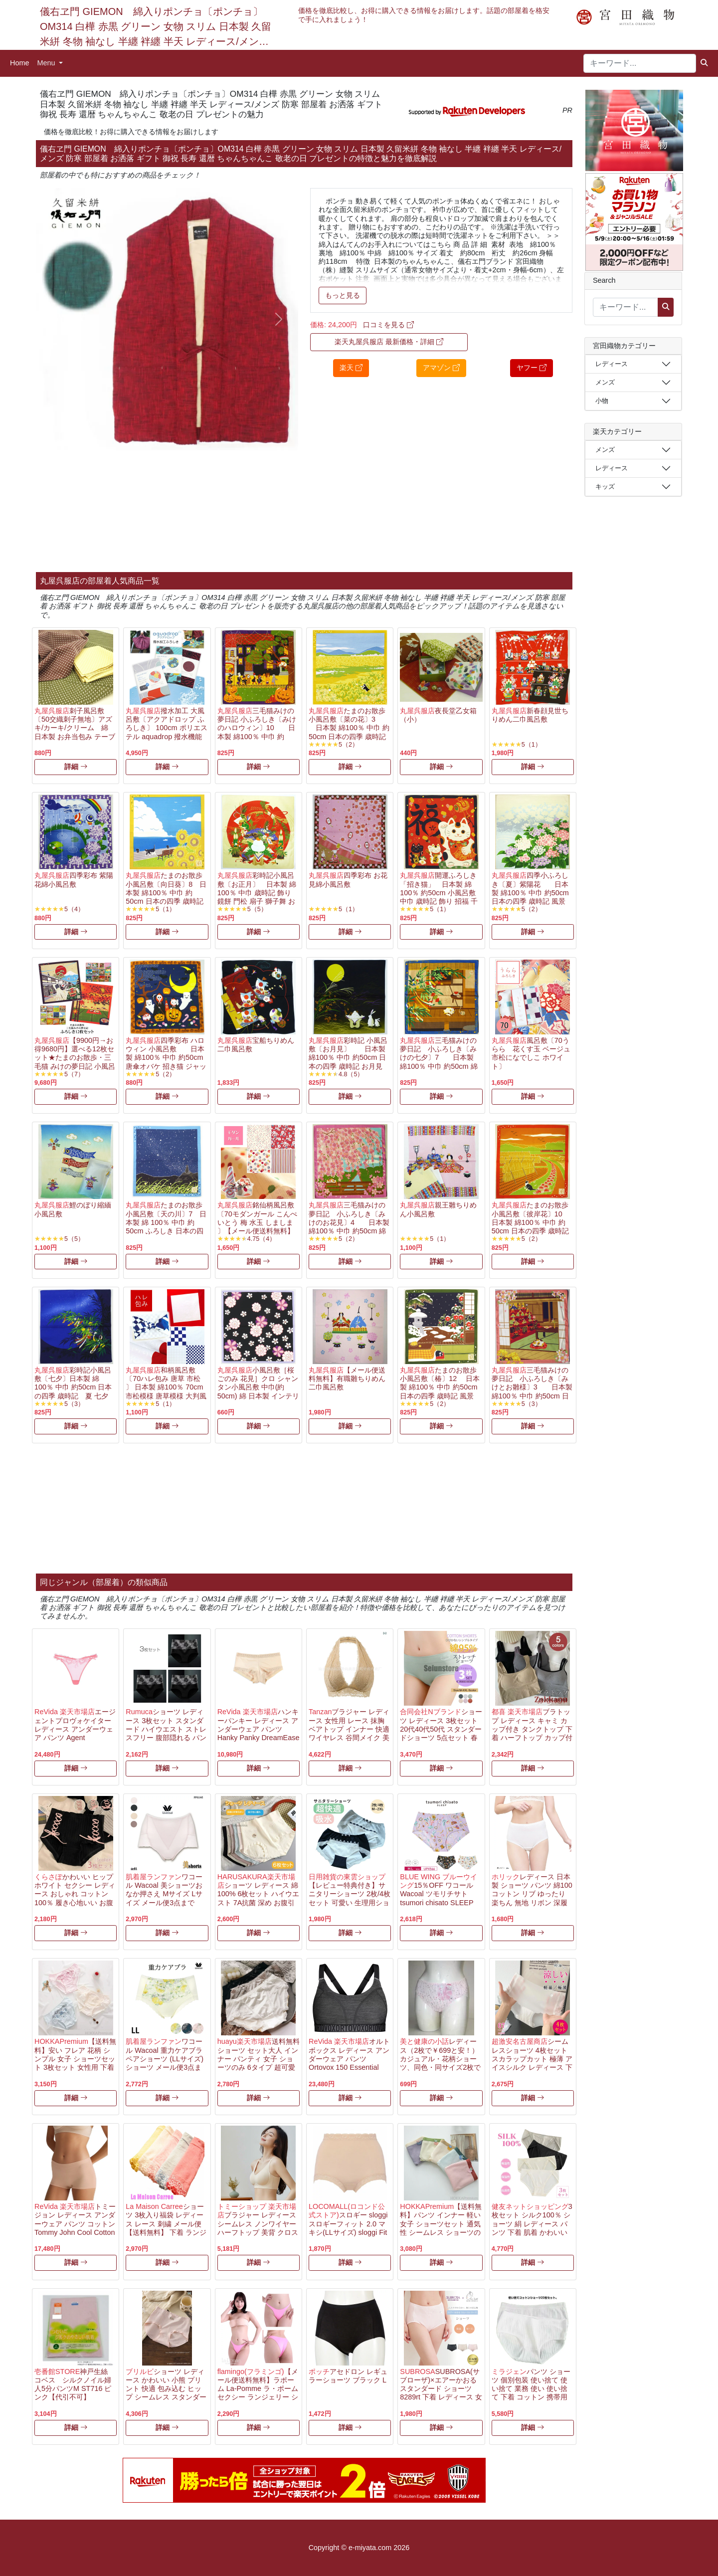  I want to click on 口コミを見る, so click(388, 325).